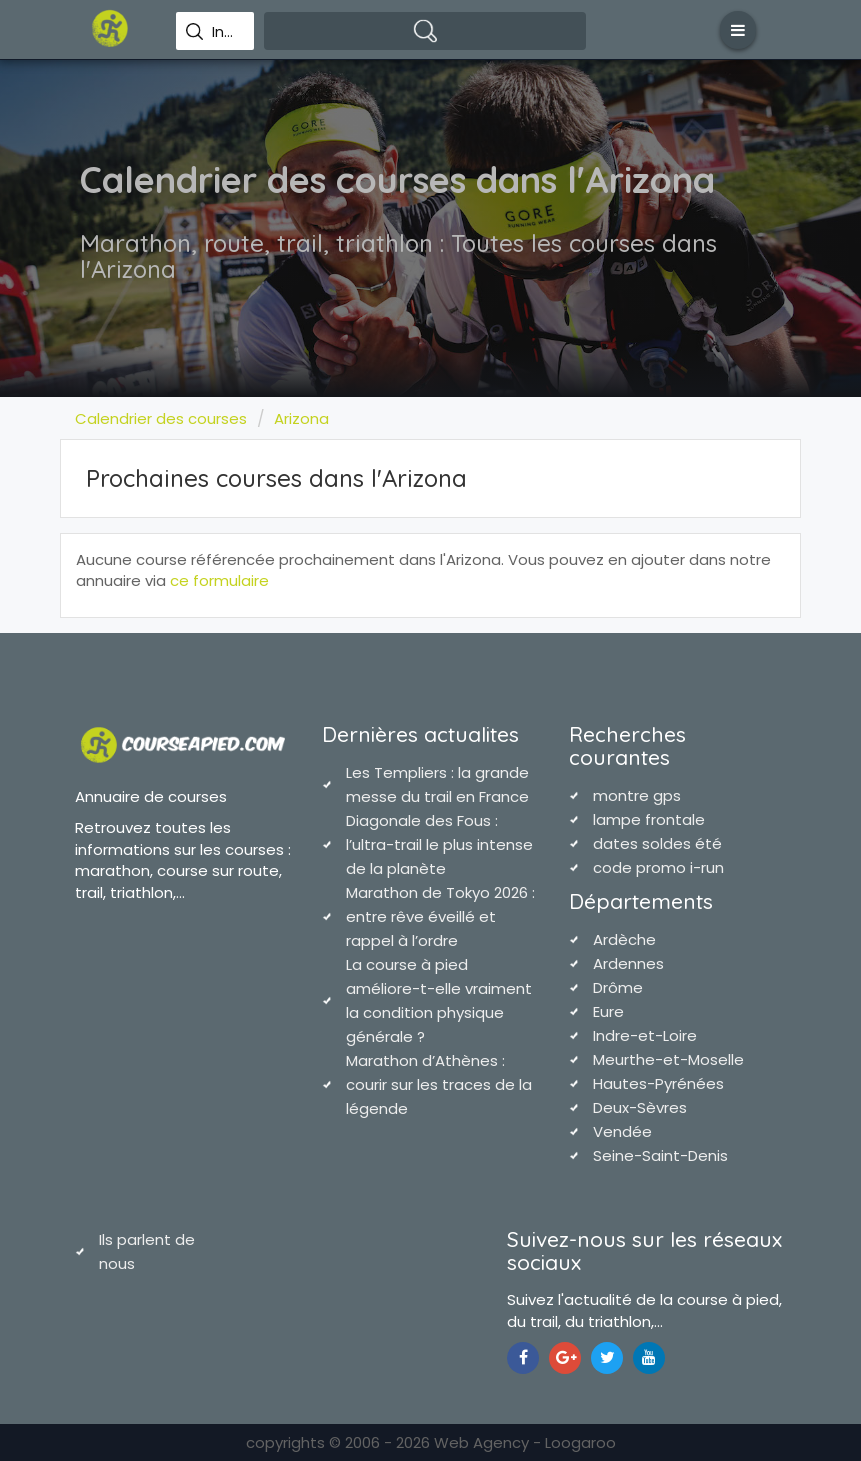  Describe the element at coordinates (161, 418) in the screenshot. I see `Calendrier des courses` at that location.